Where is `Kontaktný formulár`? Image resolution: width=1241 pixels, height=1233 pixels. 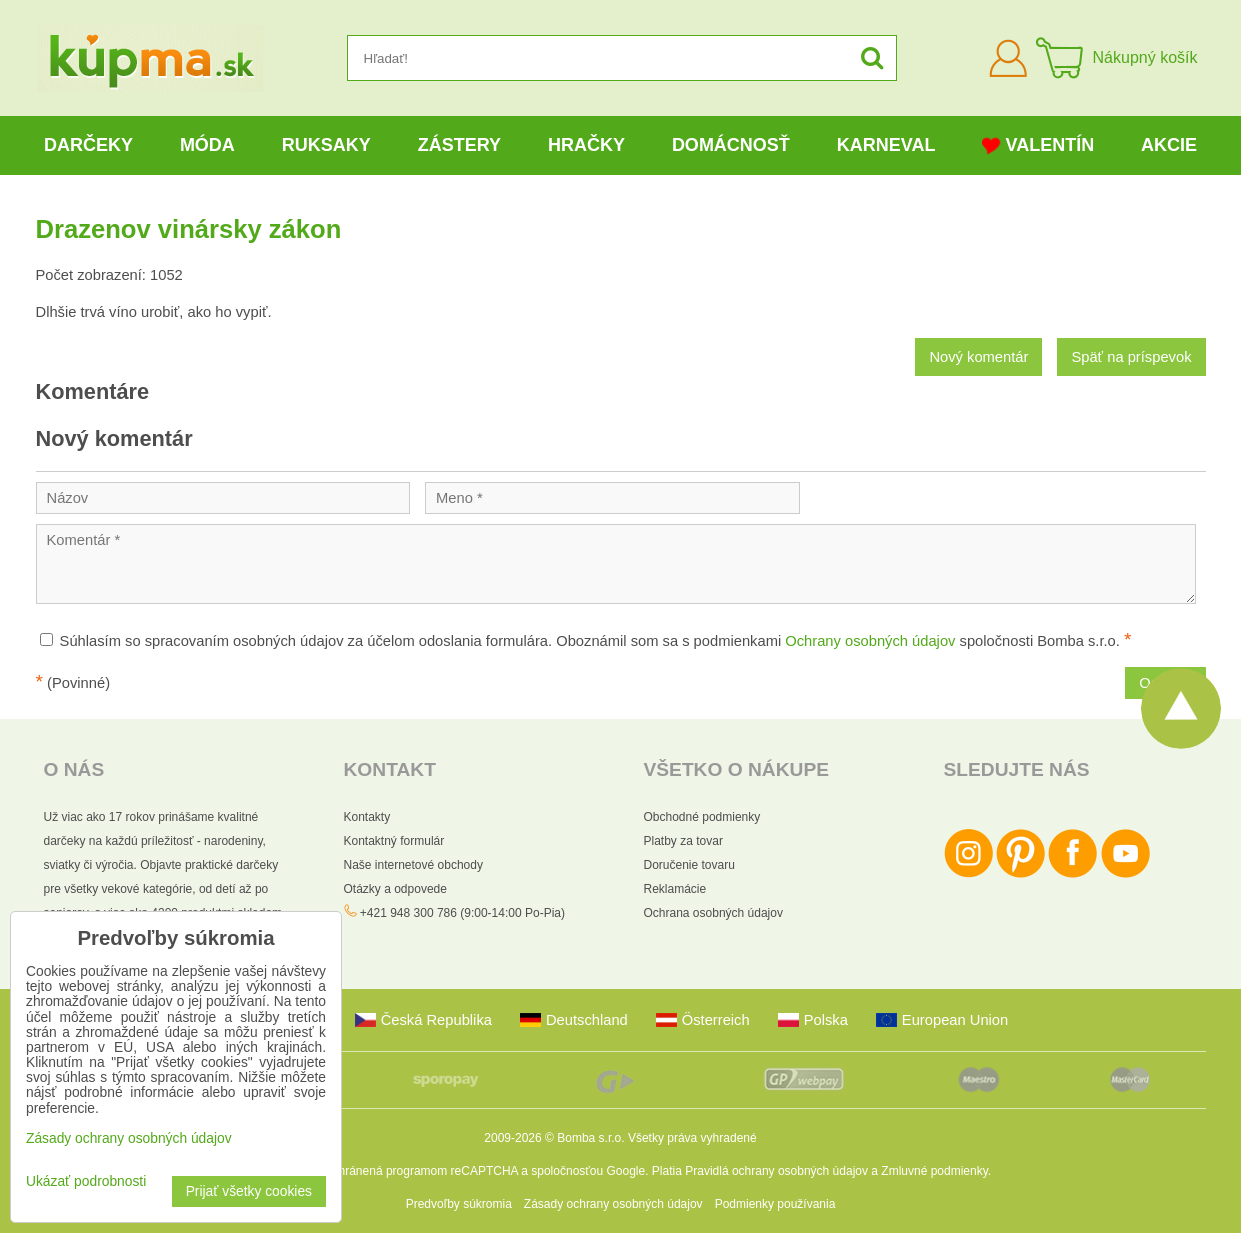 Kontaktný formulár is located at coordinates (394, 841).